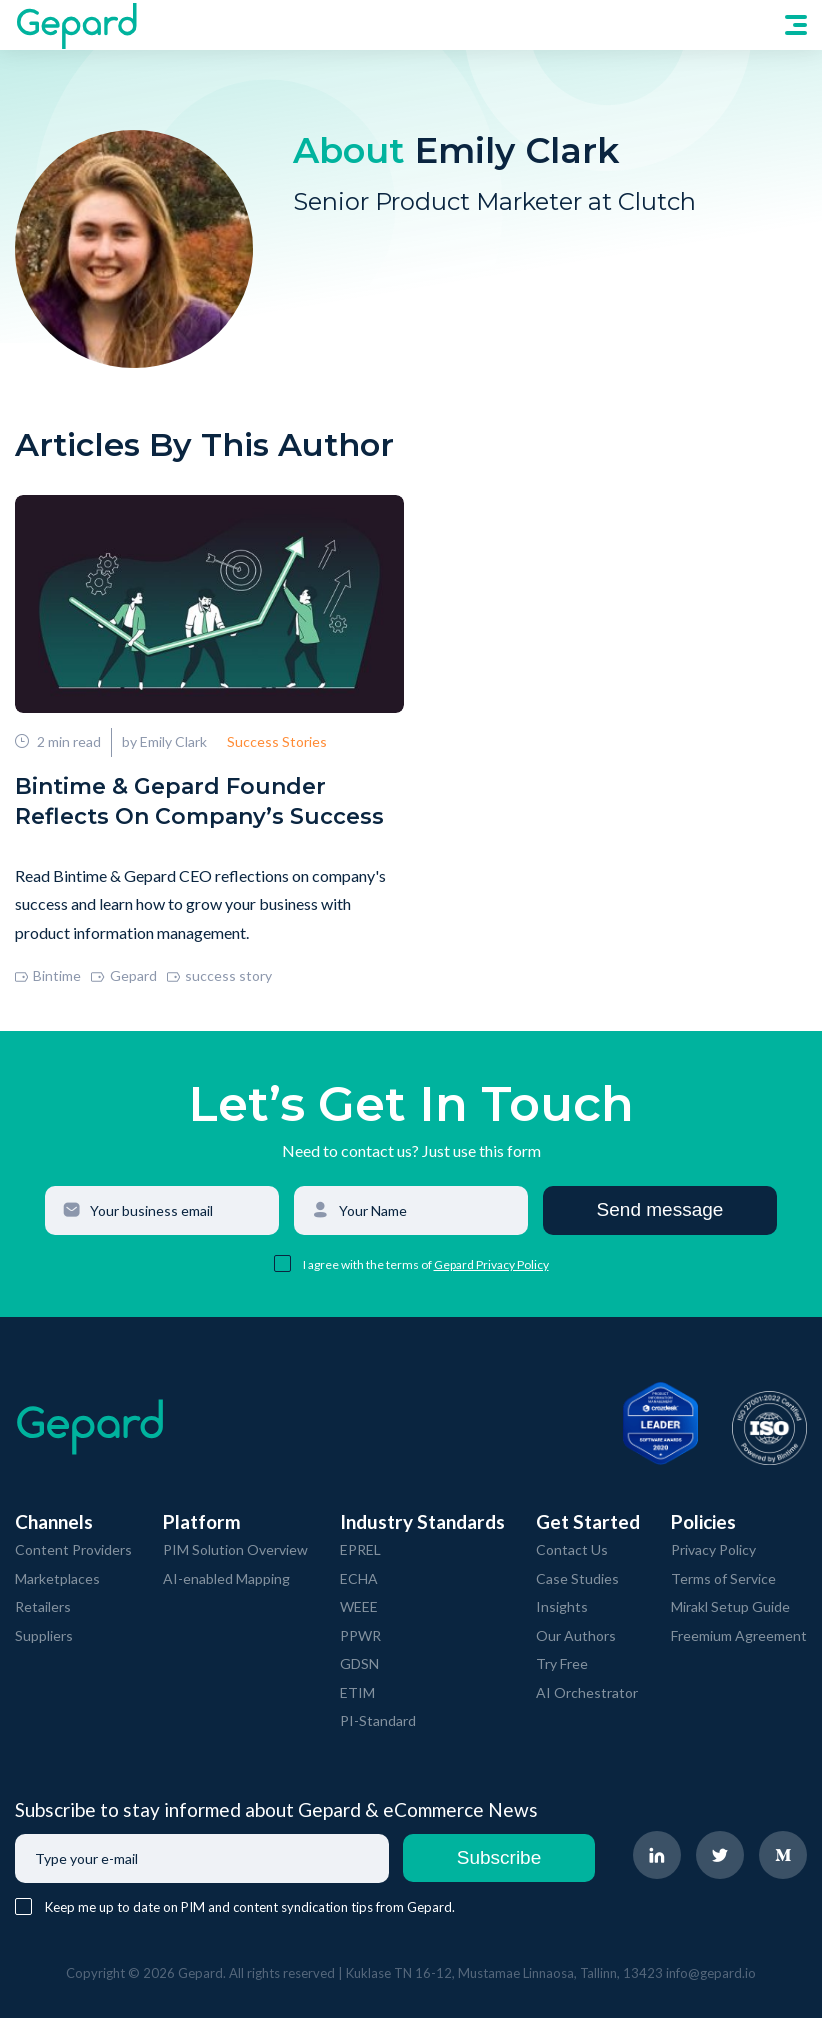 The image size is (822, 2018). What do you see at coordinates (576, 1635) in the screenshot?
I see `Our Authors` at bounding box center [576, 1635].